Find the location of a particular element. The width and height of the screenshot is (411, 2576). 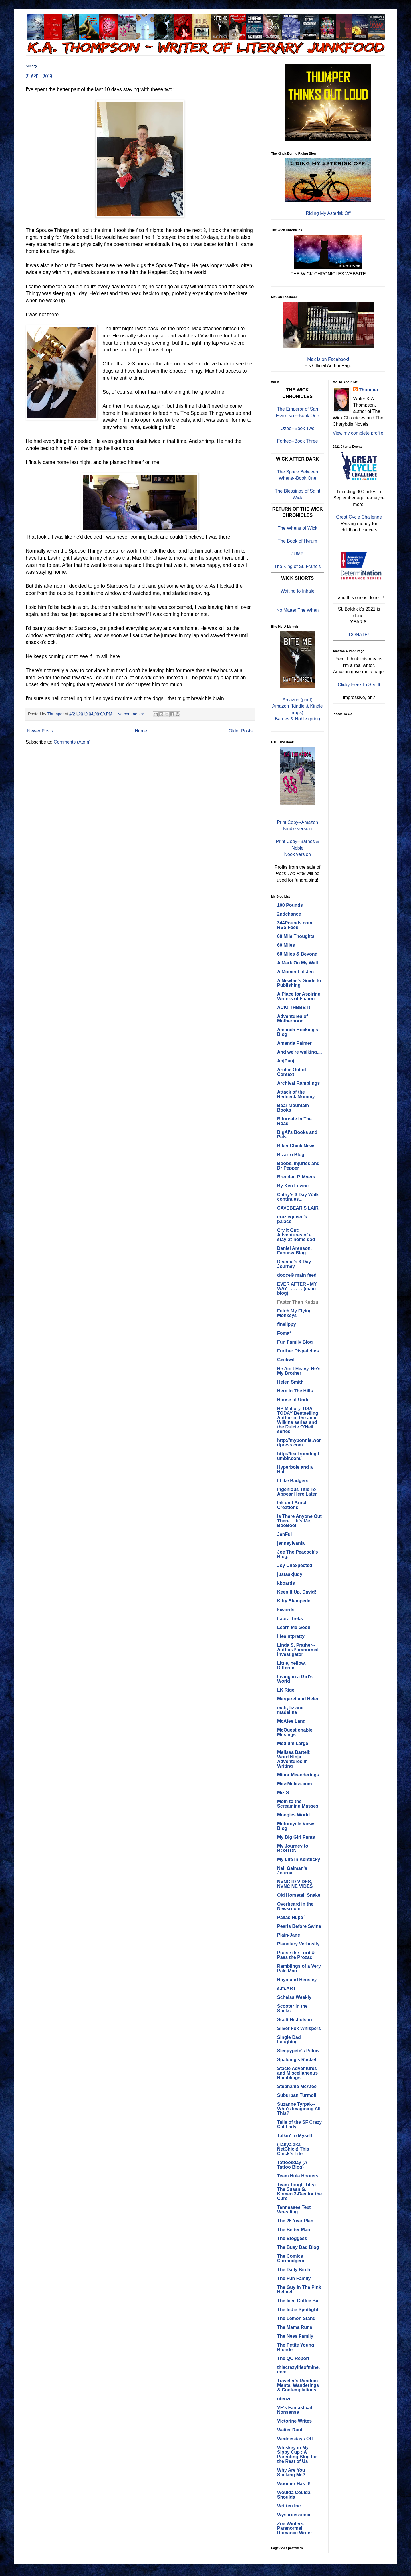

Thumper is located at coordinates (368, 389).